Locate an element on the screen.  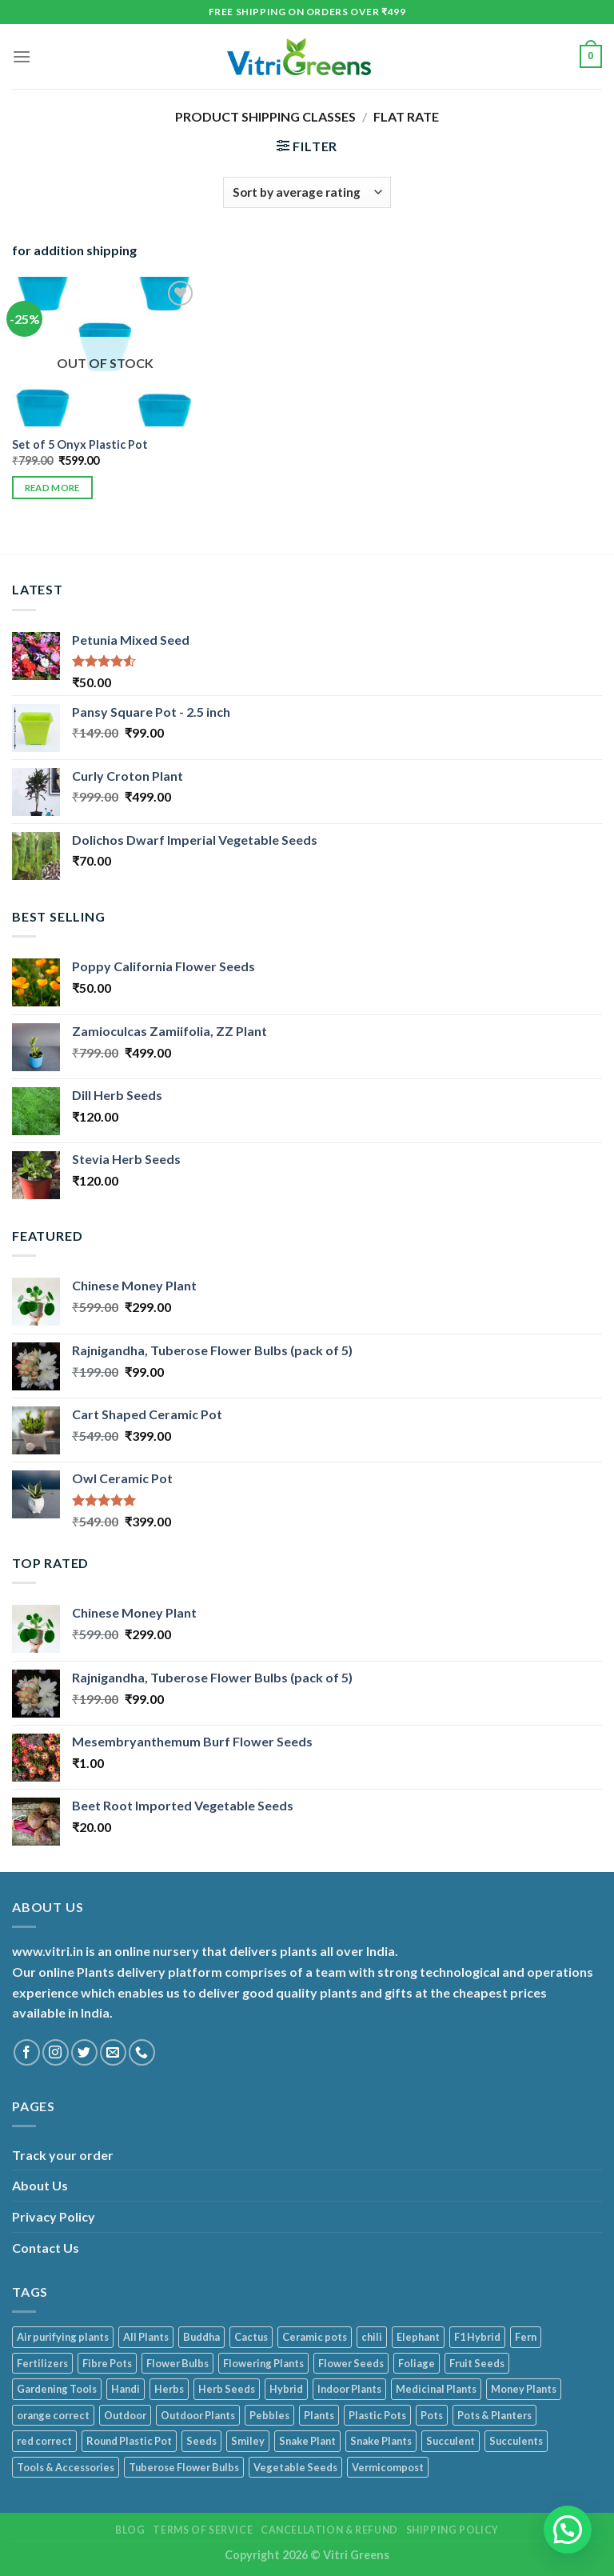
F1 Hybrid [F1 Hybrid (1 product)] is located at coordinates (477, 2336).